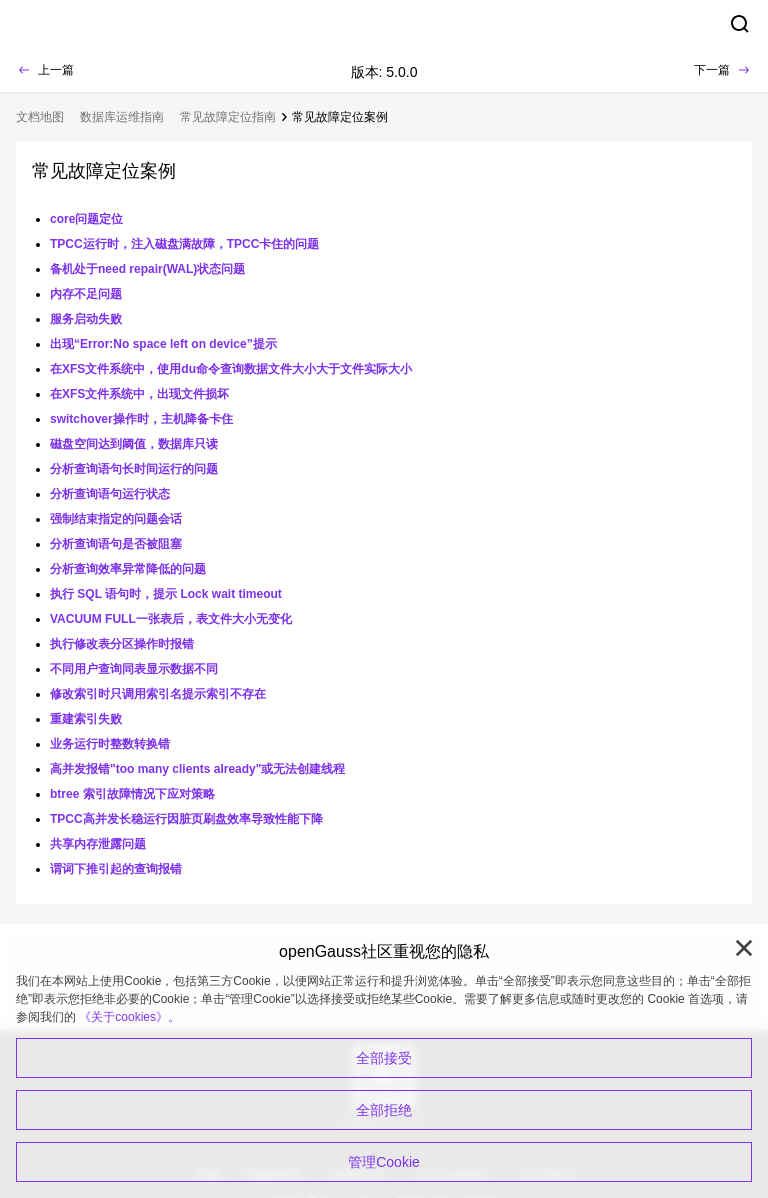 This screenshot has width=768, height=1198. Describe the element at coordinates (134, 444) in the screenshot. I see `磁盘空间达到阈值，数据库只读` at that location.